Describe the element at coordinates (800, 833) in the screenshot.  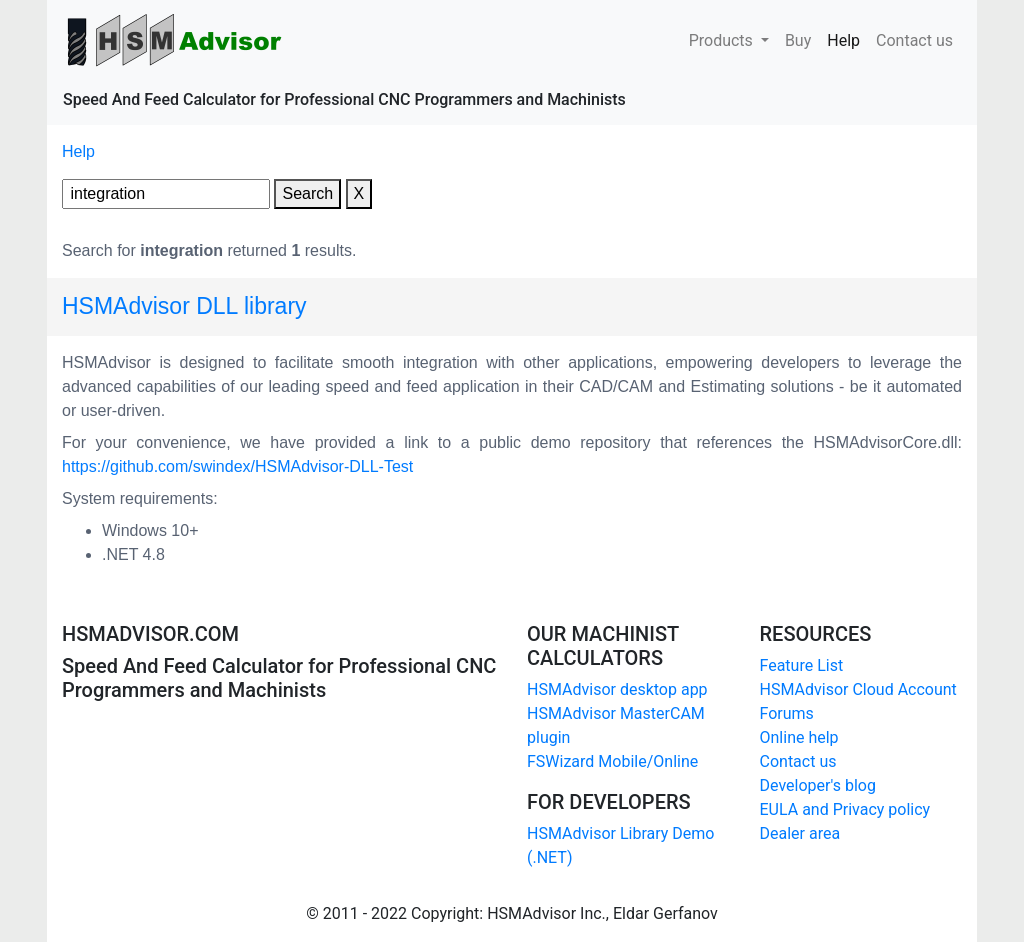
I see `Dealer area` at that location.